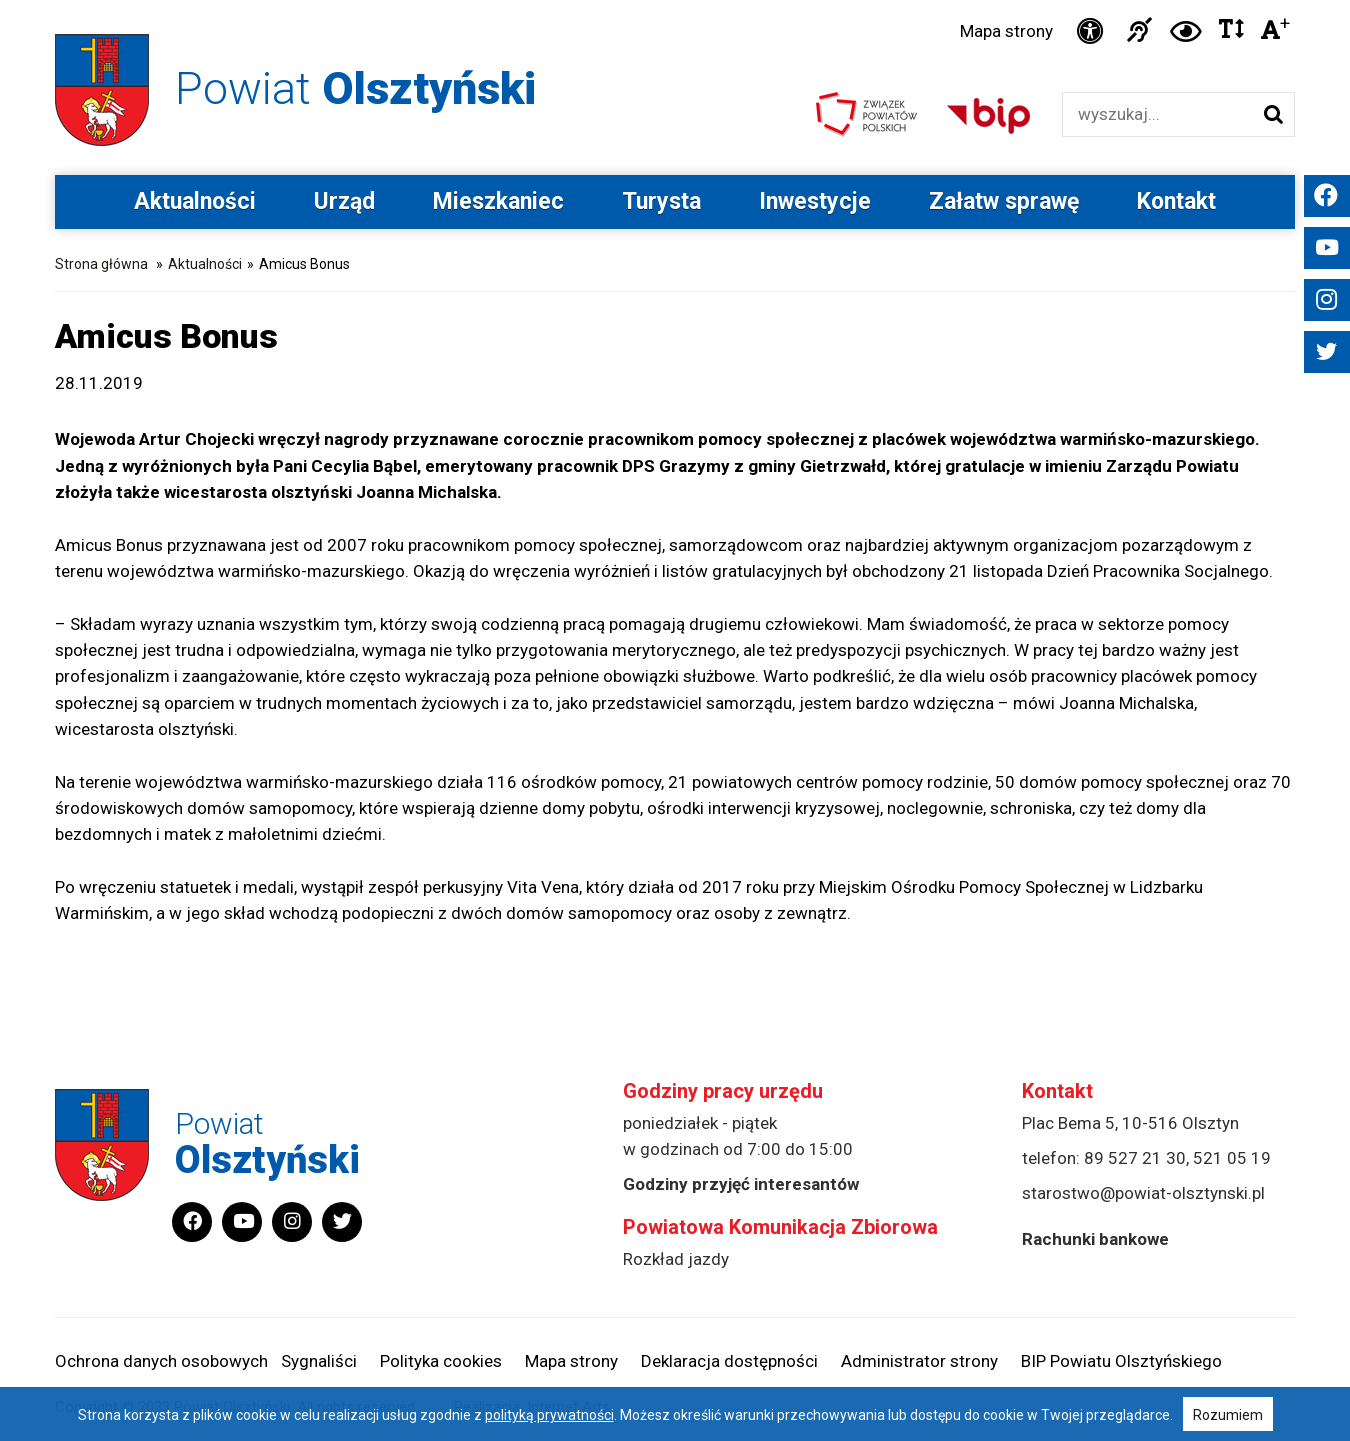 Image resolution: width=1350 pixels, height=1441 pixels. Describe the element at coordinates (1135, 1158) in the screenshot. I see `89 527 21 30` at that location.